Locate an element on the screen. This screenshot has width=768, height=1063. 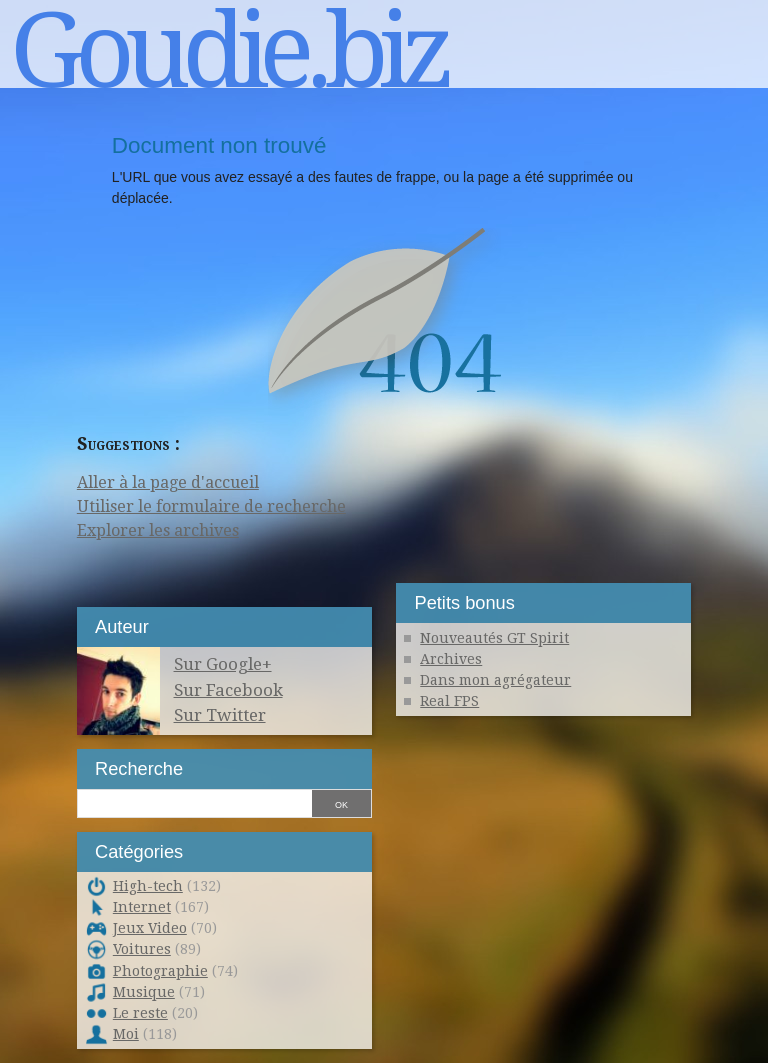
Photographie is located at coordinates (160, 971).